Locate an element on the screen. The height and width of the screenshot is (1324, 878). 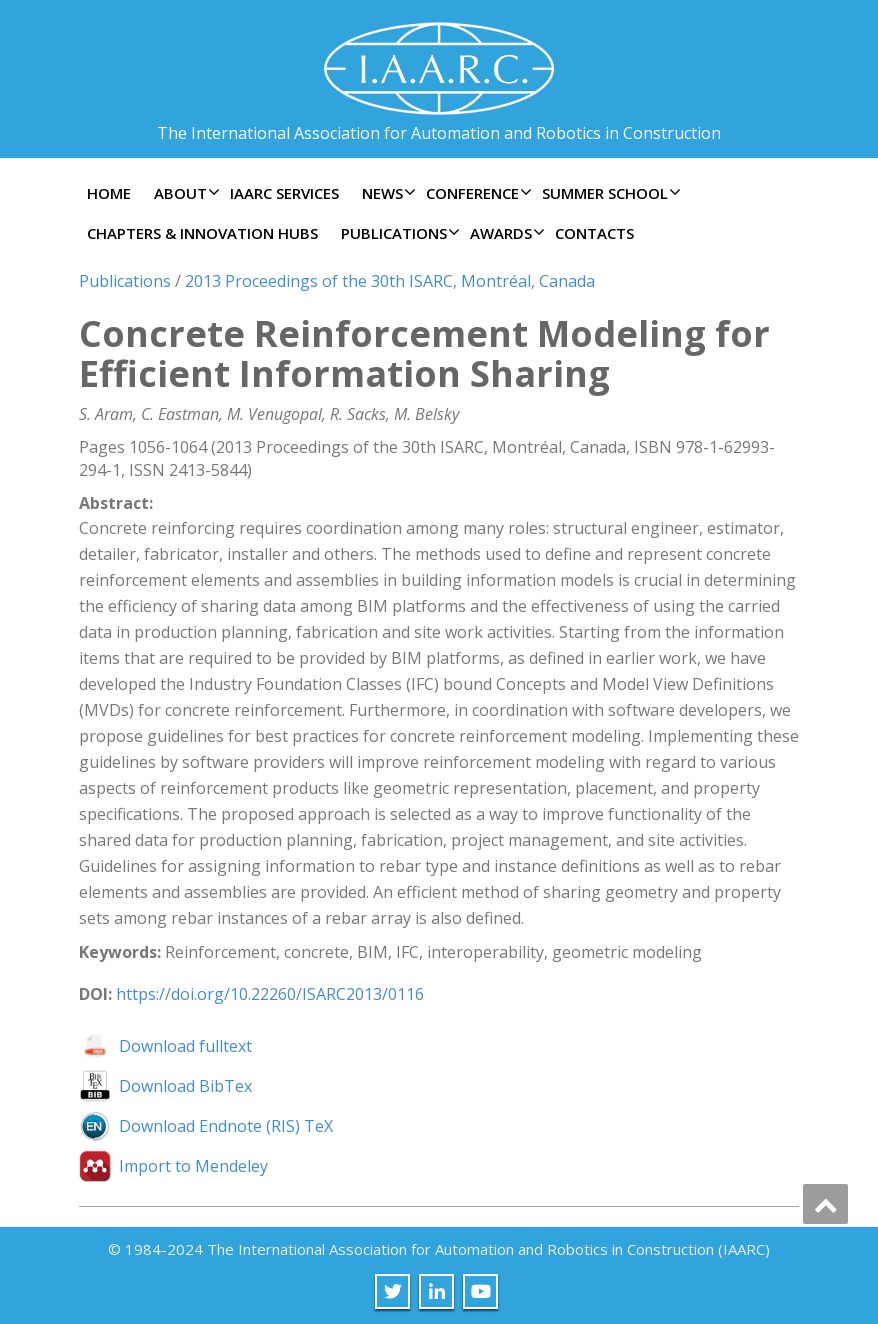
Publications is located at coordinates (398, 233).